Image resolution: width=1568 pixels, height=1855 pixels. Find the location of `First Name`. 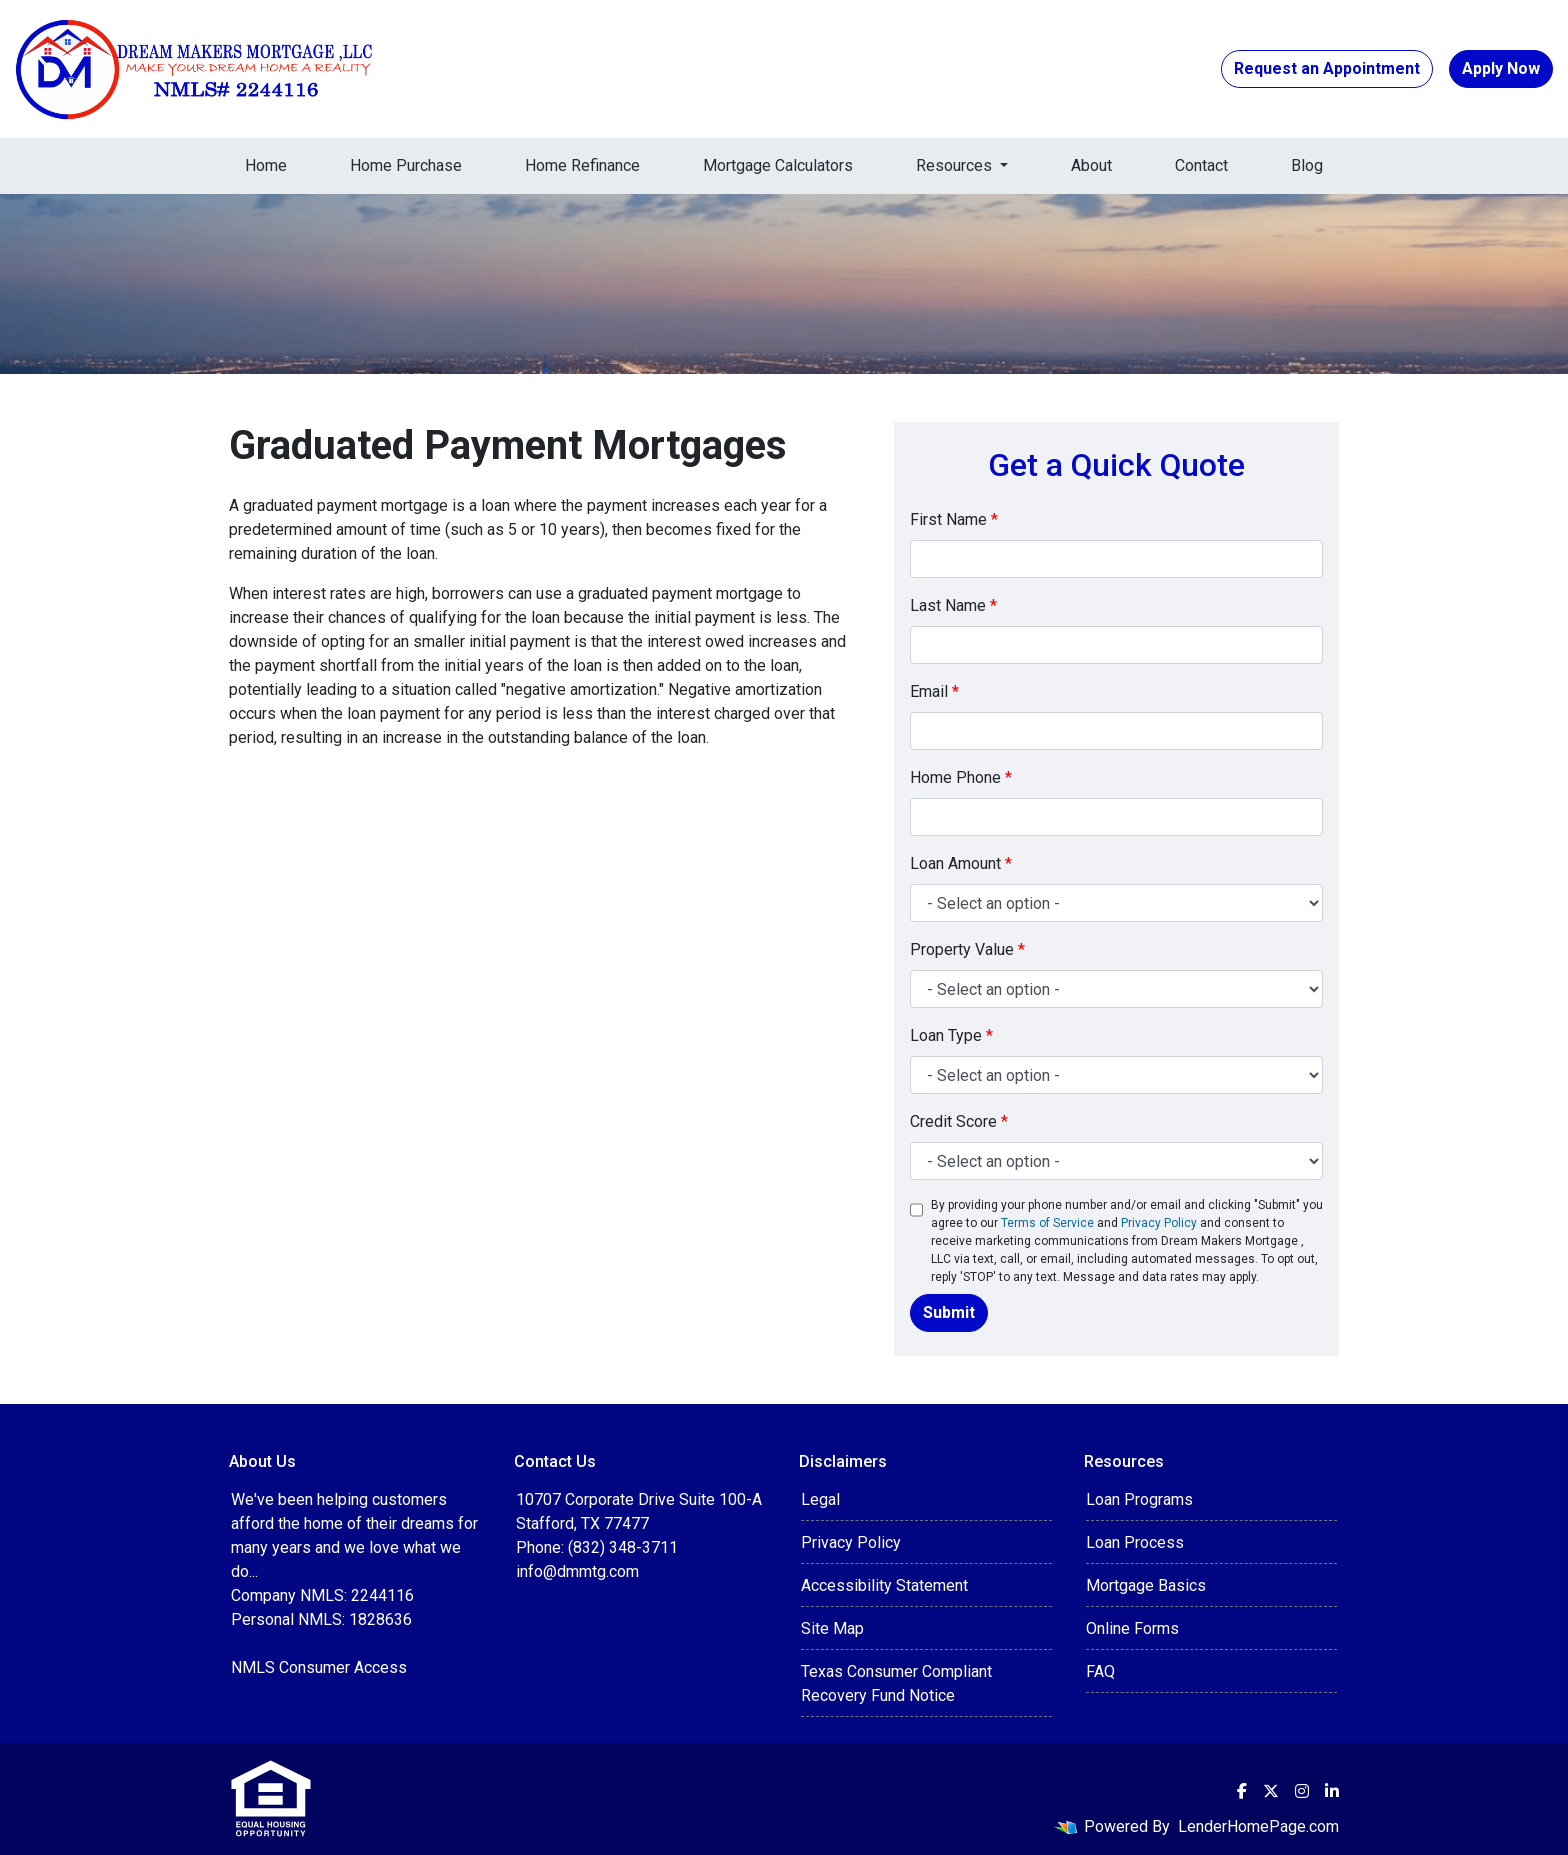

First Name is located at coordinates (954, 519).